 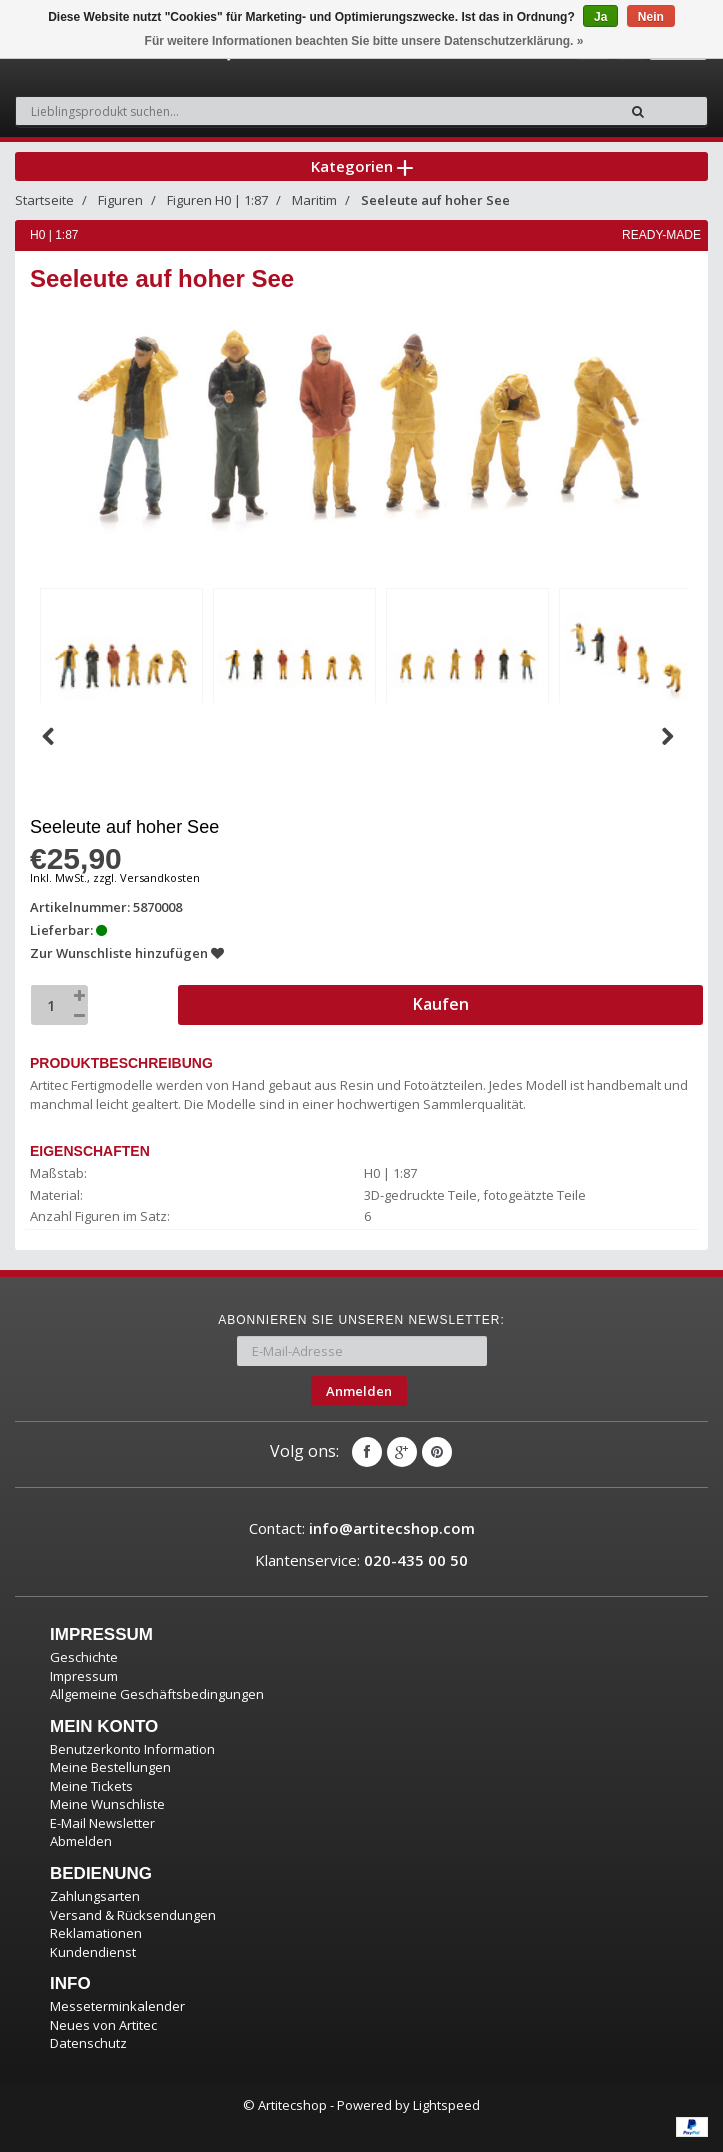 I want to click on Maritim, so click(x=314, y=200).